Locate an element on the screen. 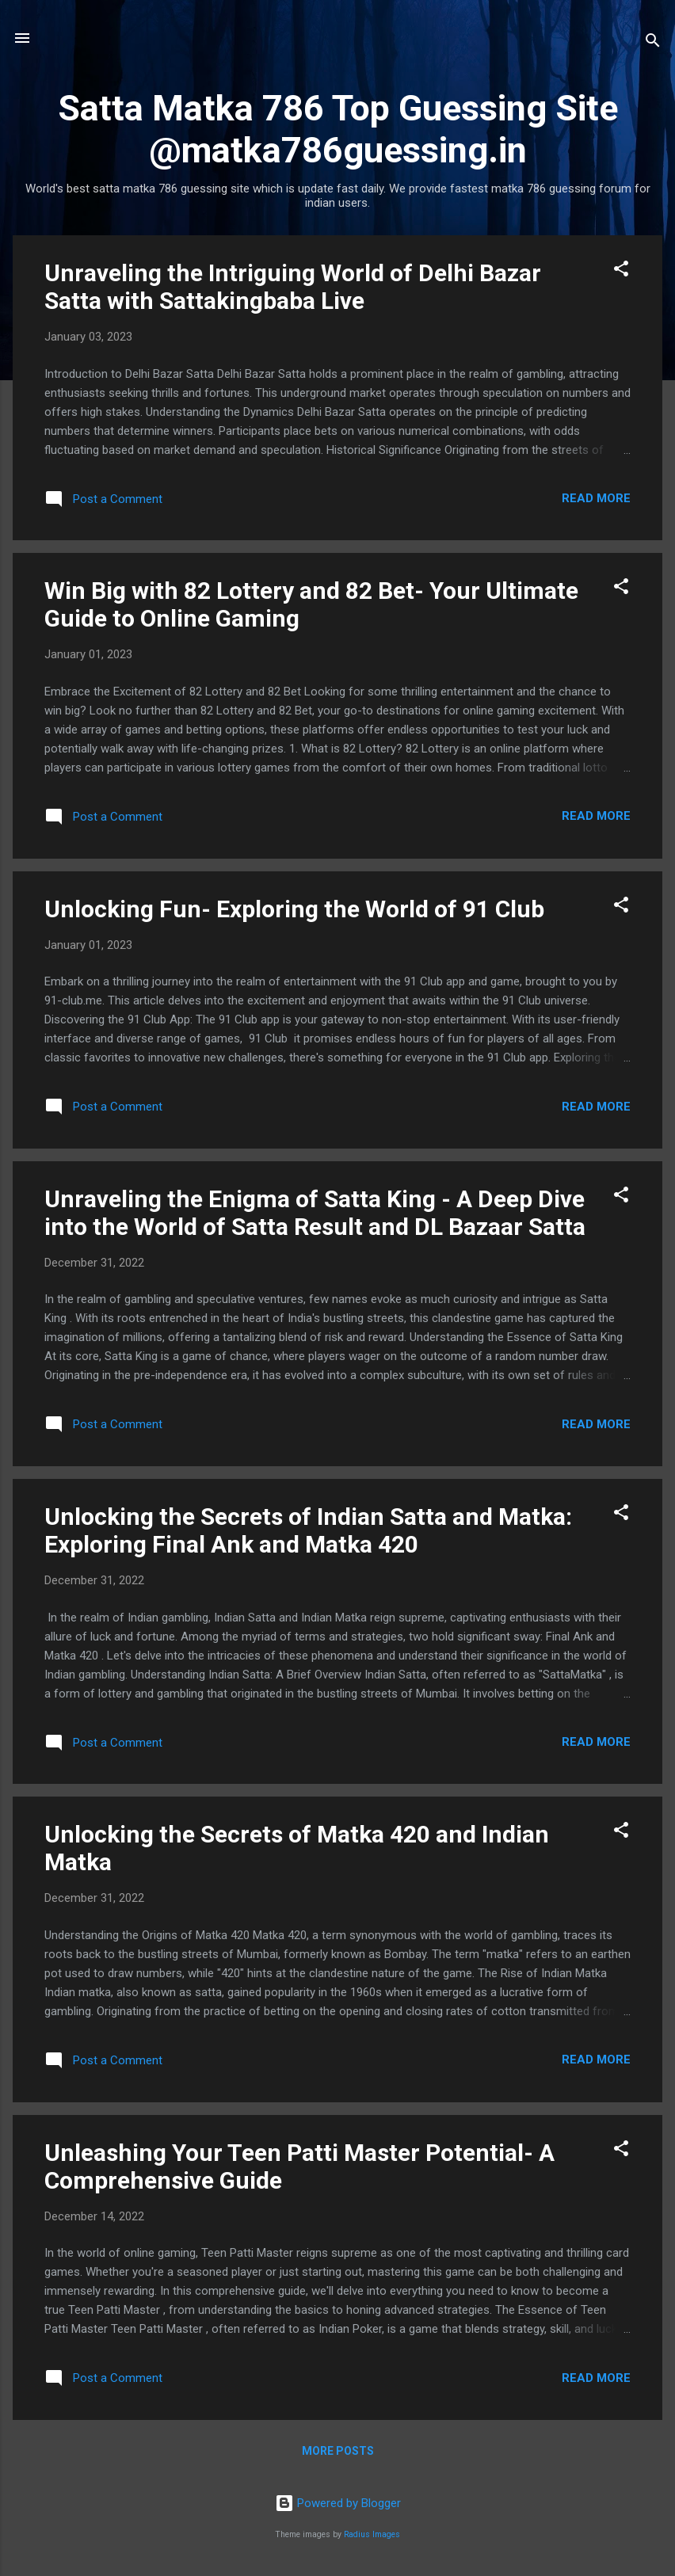 Image resolution: width=675 pixels, height=2576 pixels. More posts is located at coordinates (338, 2451).